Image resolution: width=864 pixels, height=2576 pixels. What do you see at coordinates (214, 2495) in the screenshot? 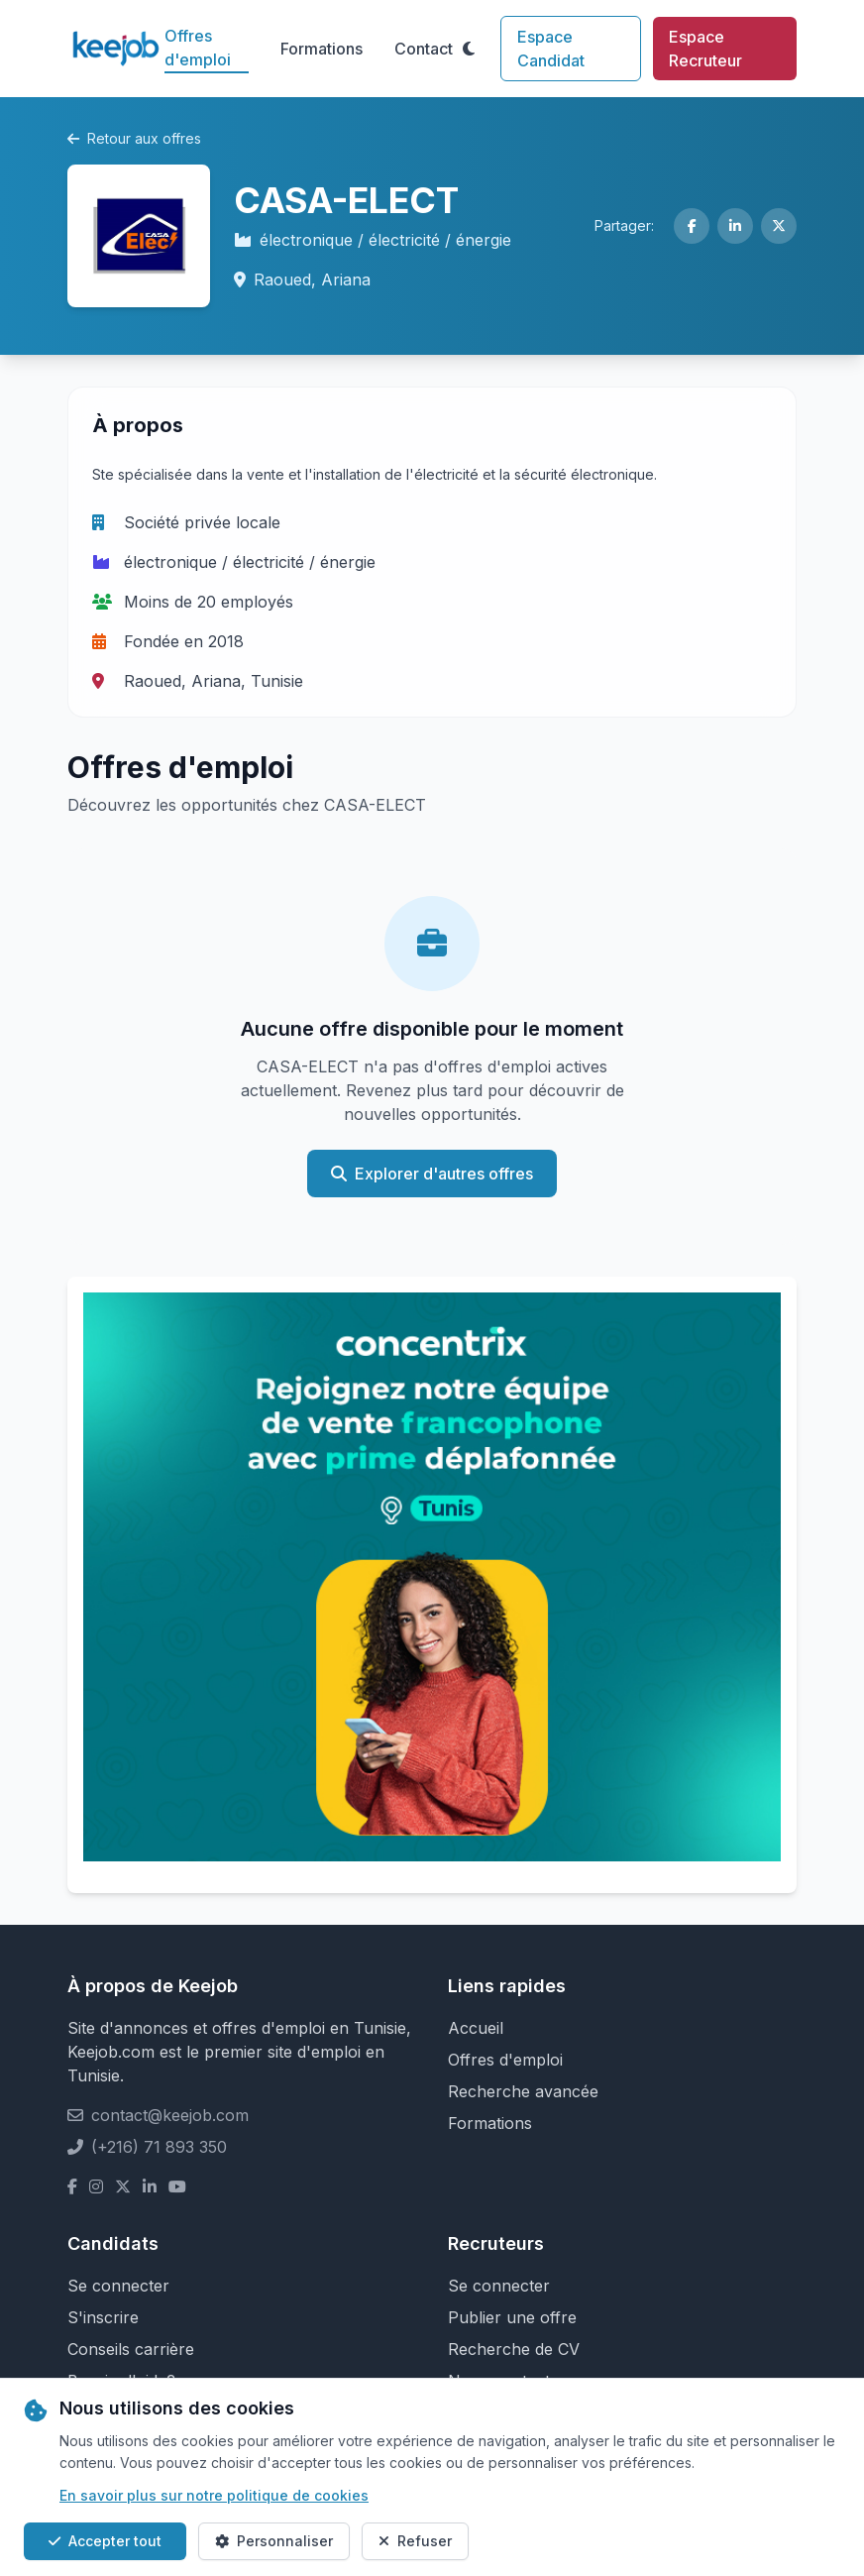
I see `En savoir plus sur notre politique de cookies` at bounding box center [214, 2495].